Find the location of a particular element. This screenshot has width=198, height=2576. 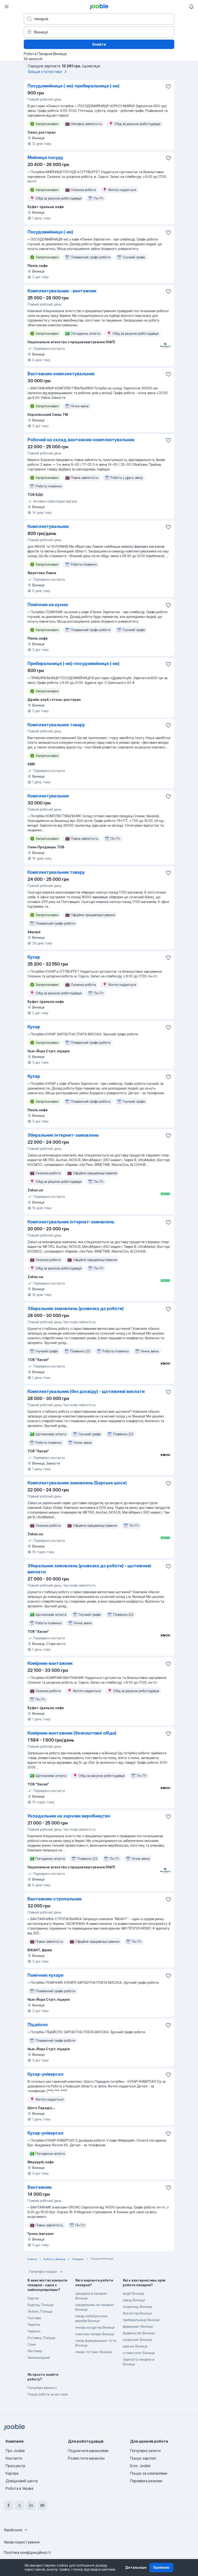

Поділитися вакансіями is located at coordinates (88, 2450).